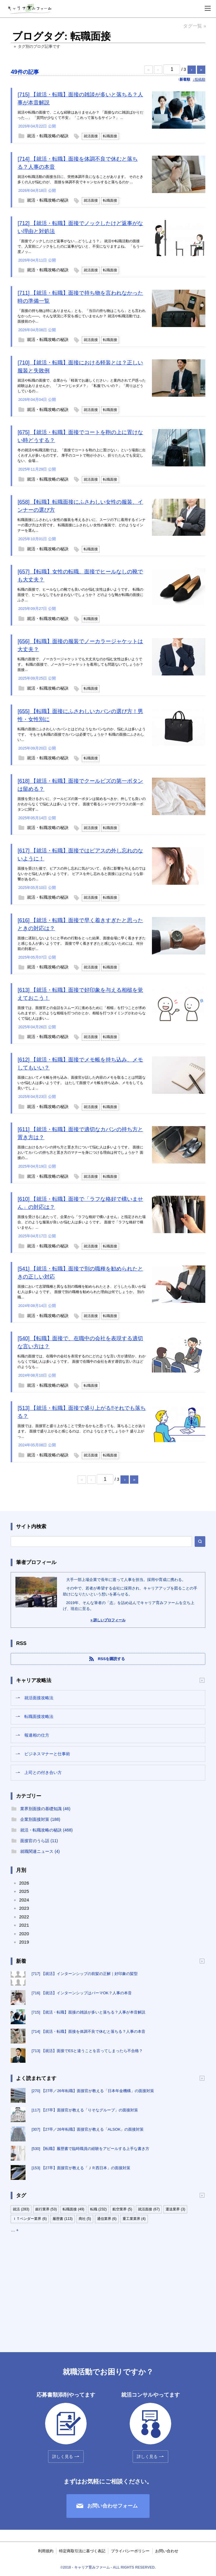  Describe the element at coordinates (21, 2209) in the screenshot. I see `就活 (283)` at that location.